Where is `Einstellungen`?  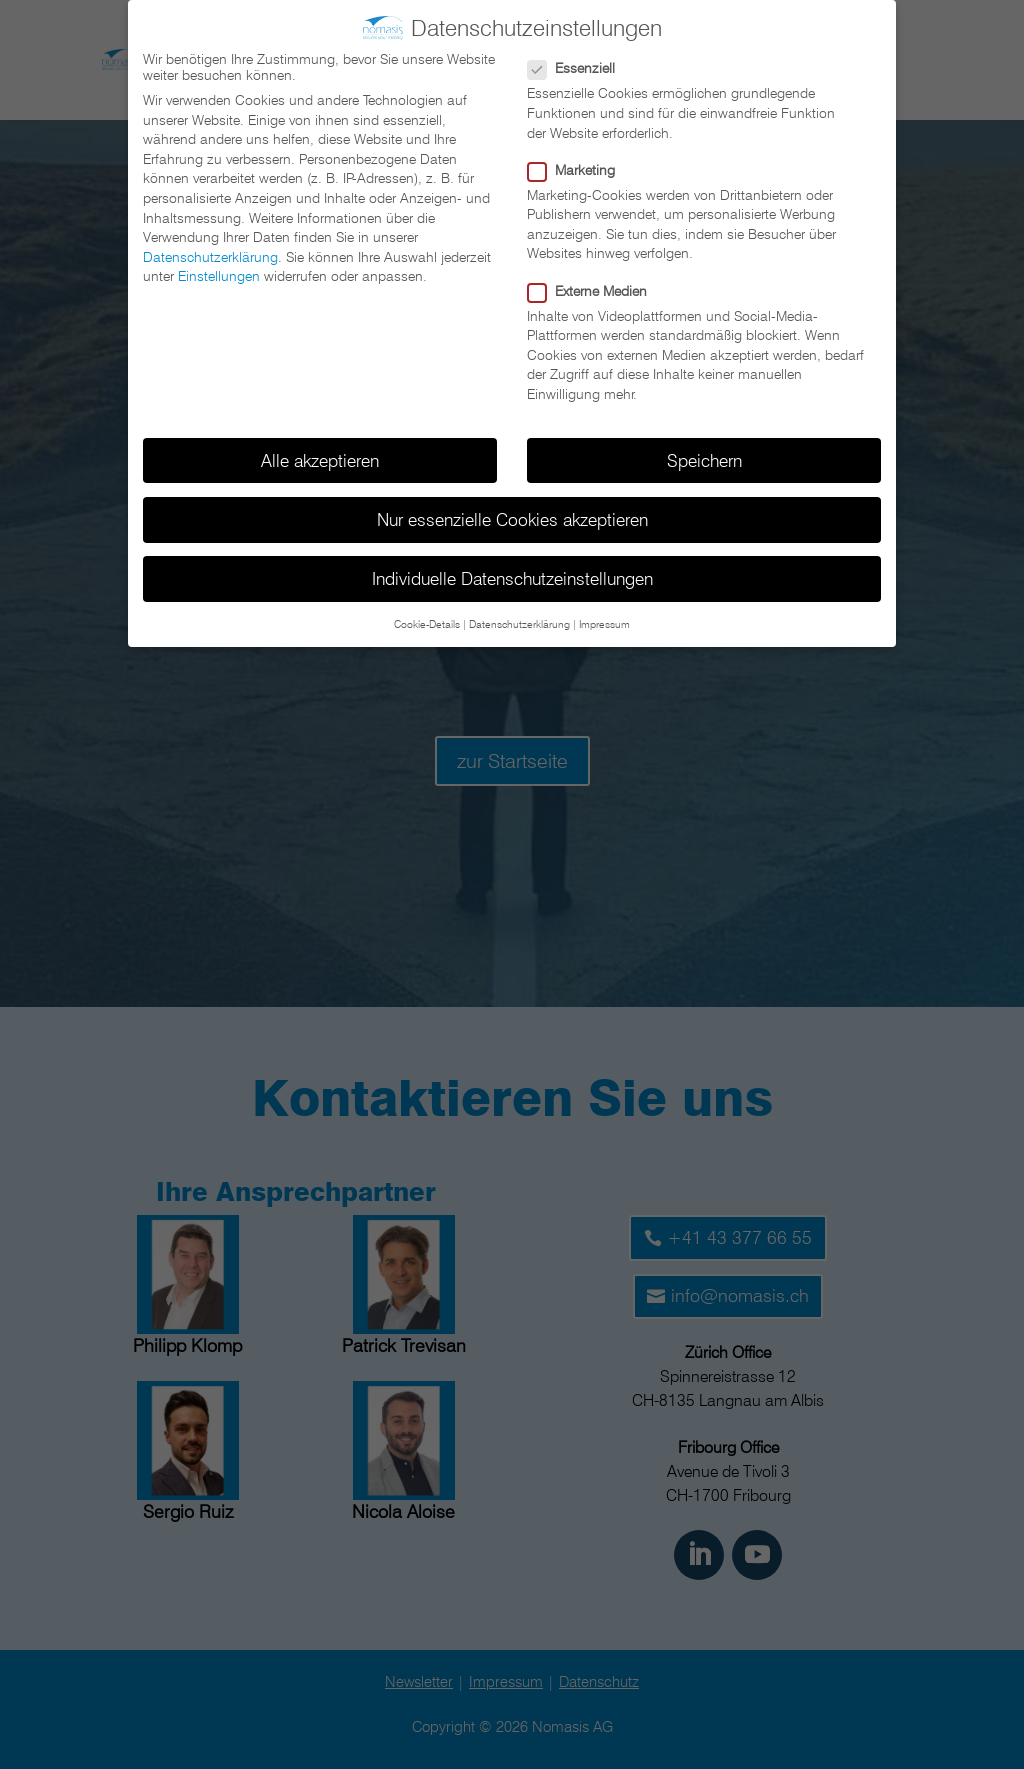
Einstellungen is located at coordinates (219, 271).